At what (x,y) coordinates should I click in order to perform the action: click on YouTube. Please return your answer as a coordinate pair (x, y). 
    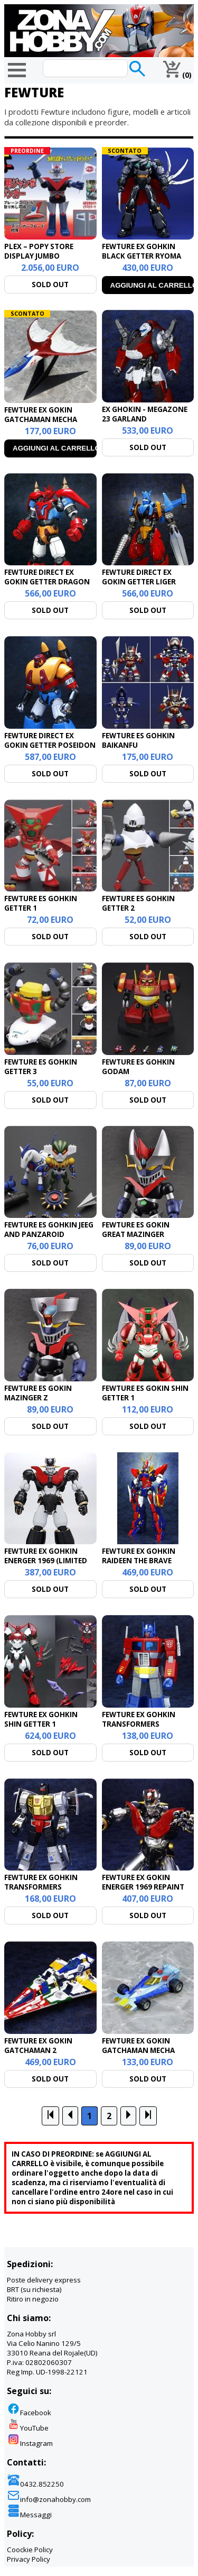
    Looking at the image, I should click on (28, 2428).